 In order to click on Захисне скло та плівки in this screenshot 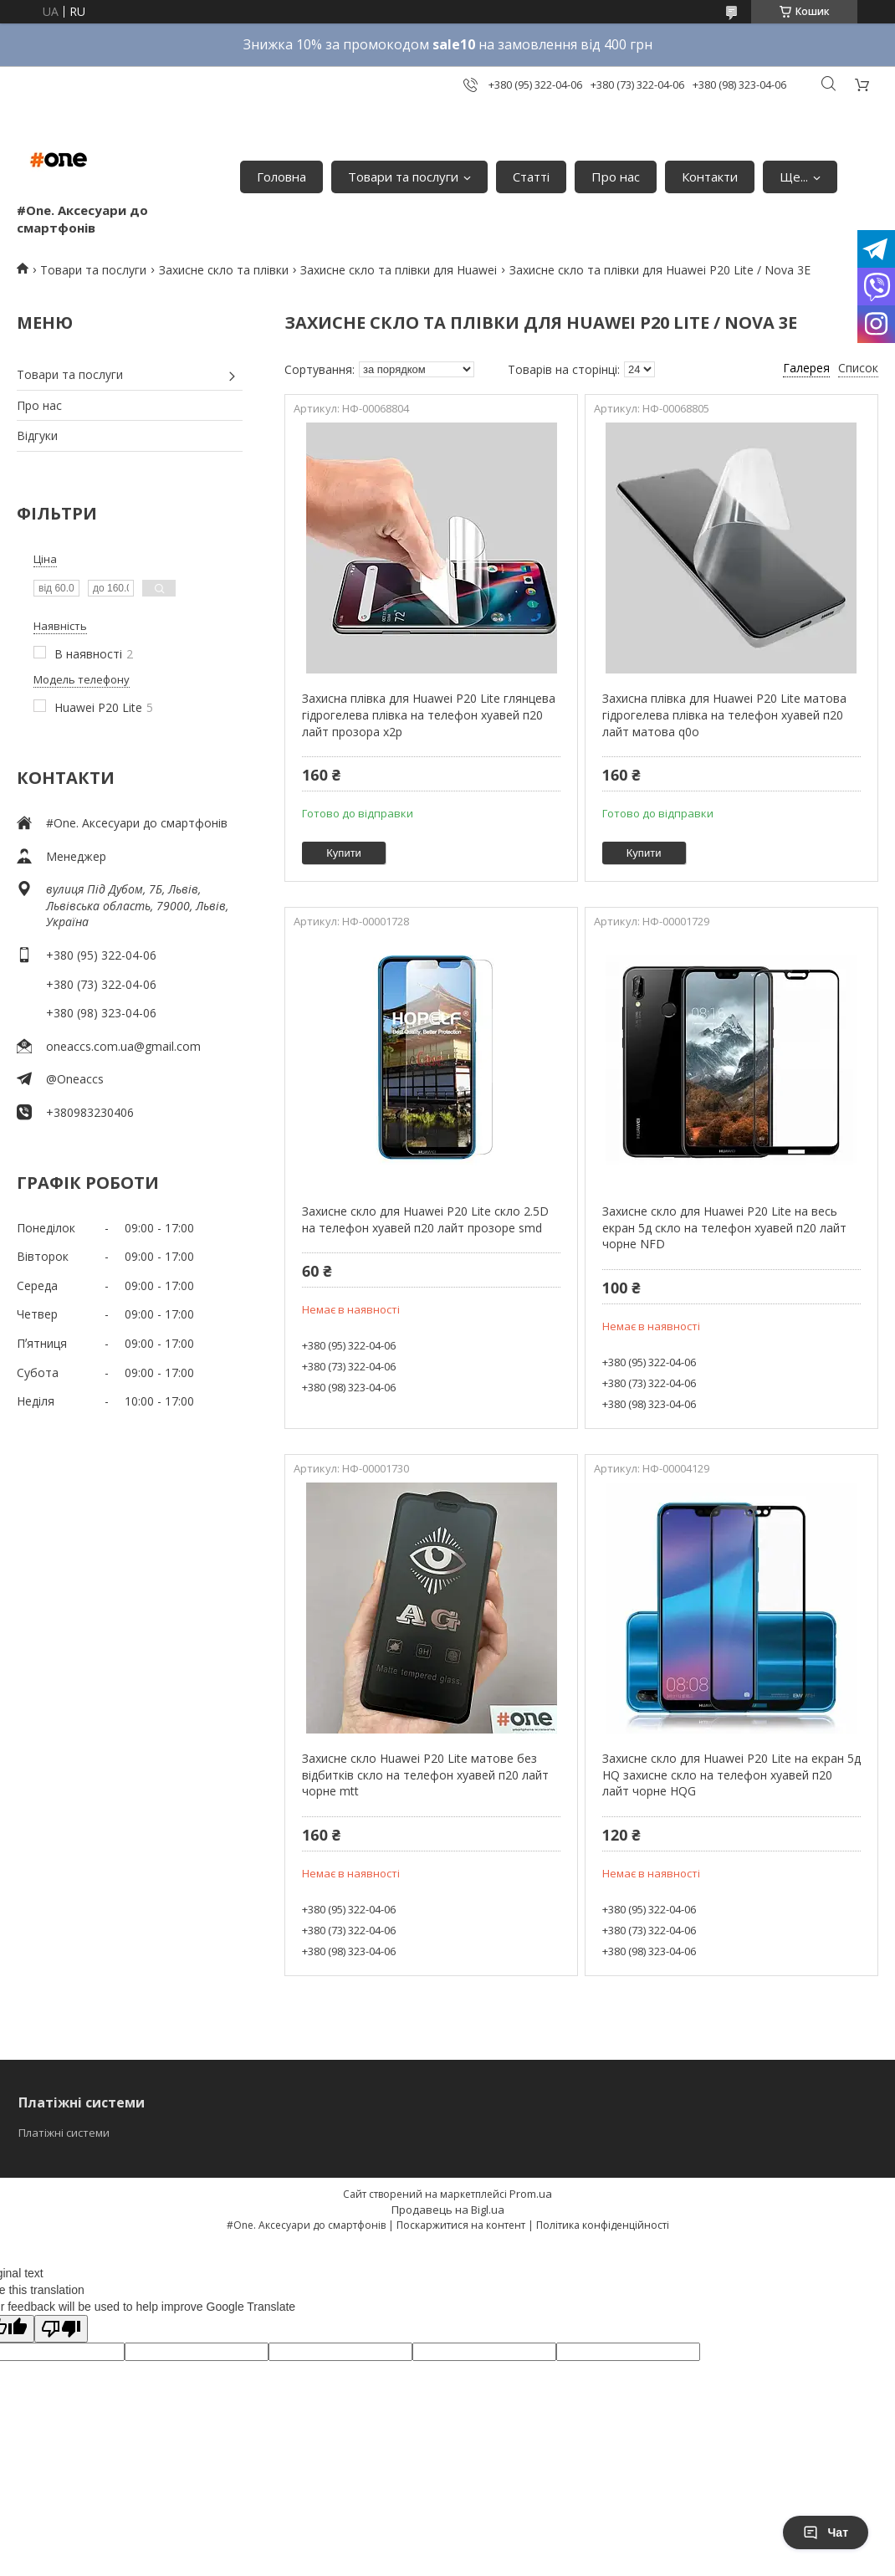, I will do `click(224, 270)`.